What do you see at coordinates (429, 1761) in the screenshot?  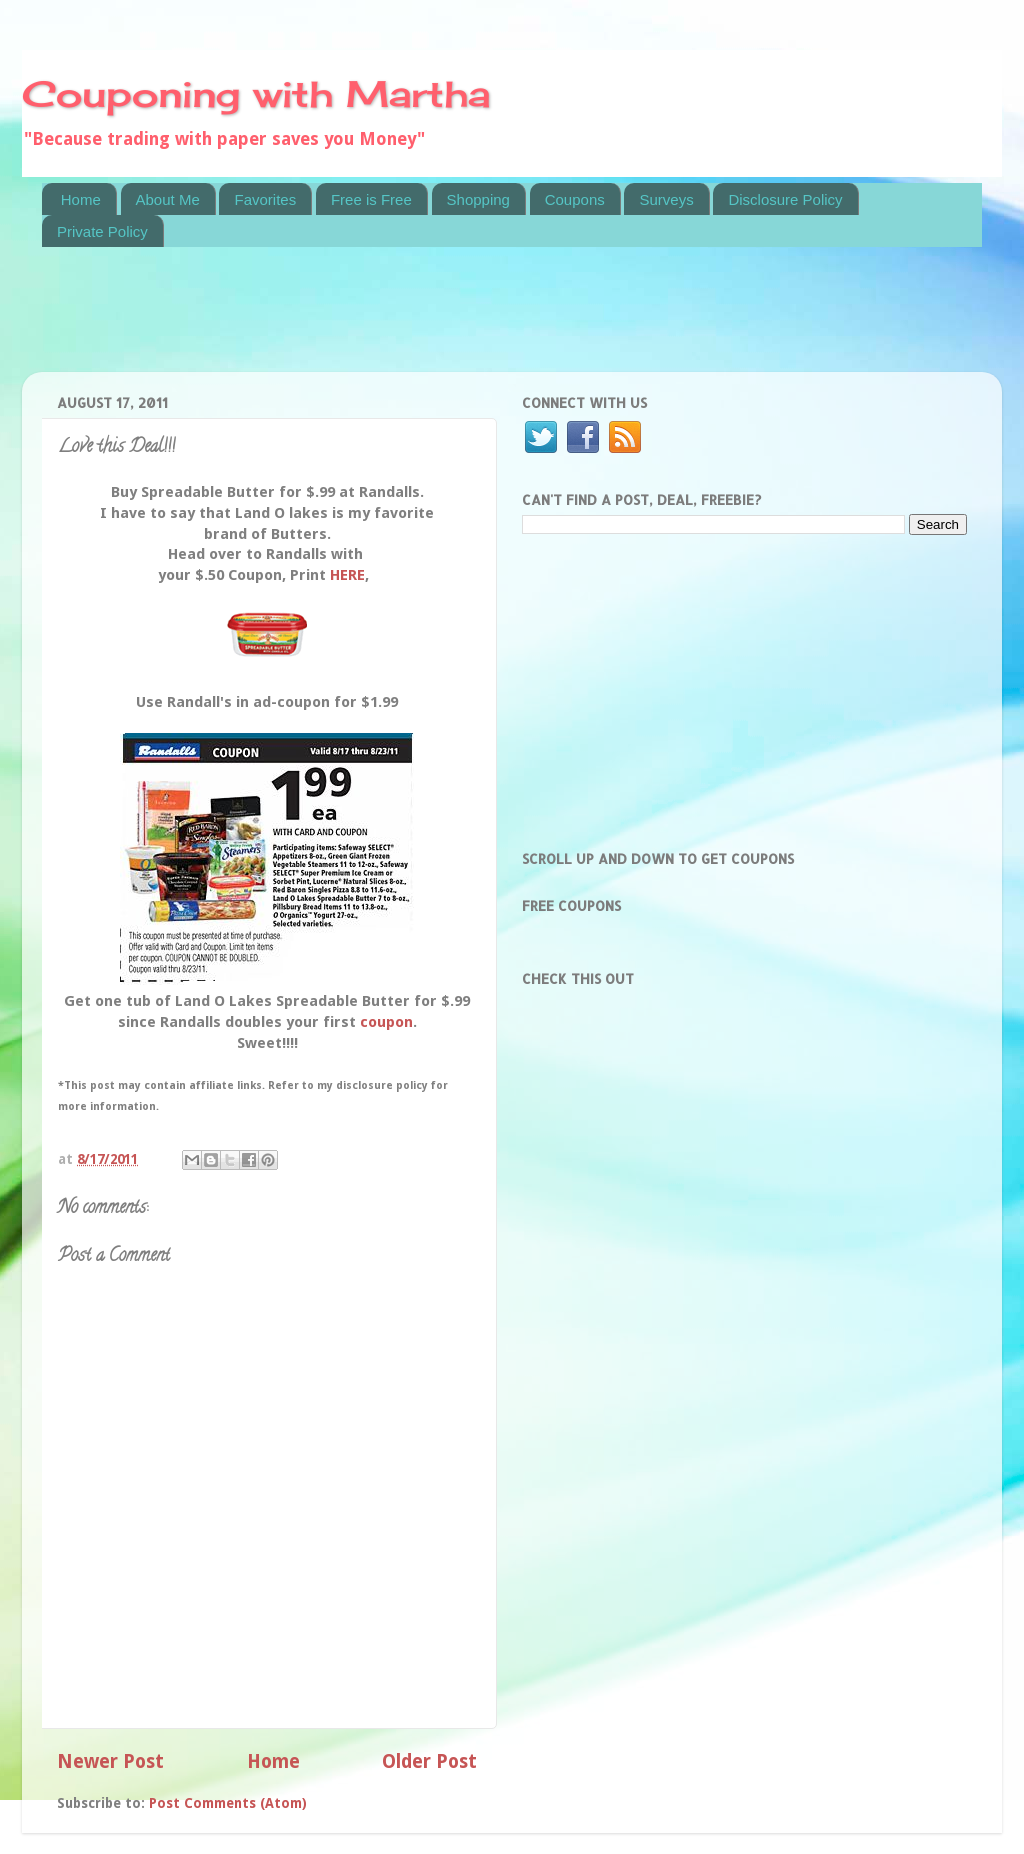 I see `Older Post` at bounding box center [429, 1761].